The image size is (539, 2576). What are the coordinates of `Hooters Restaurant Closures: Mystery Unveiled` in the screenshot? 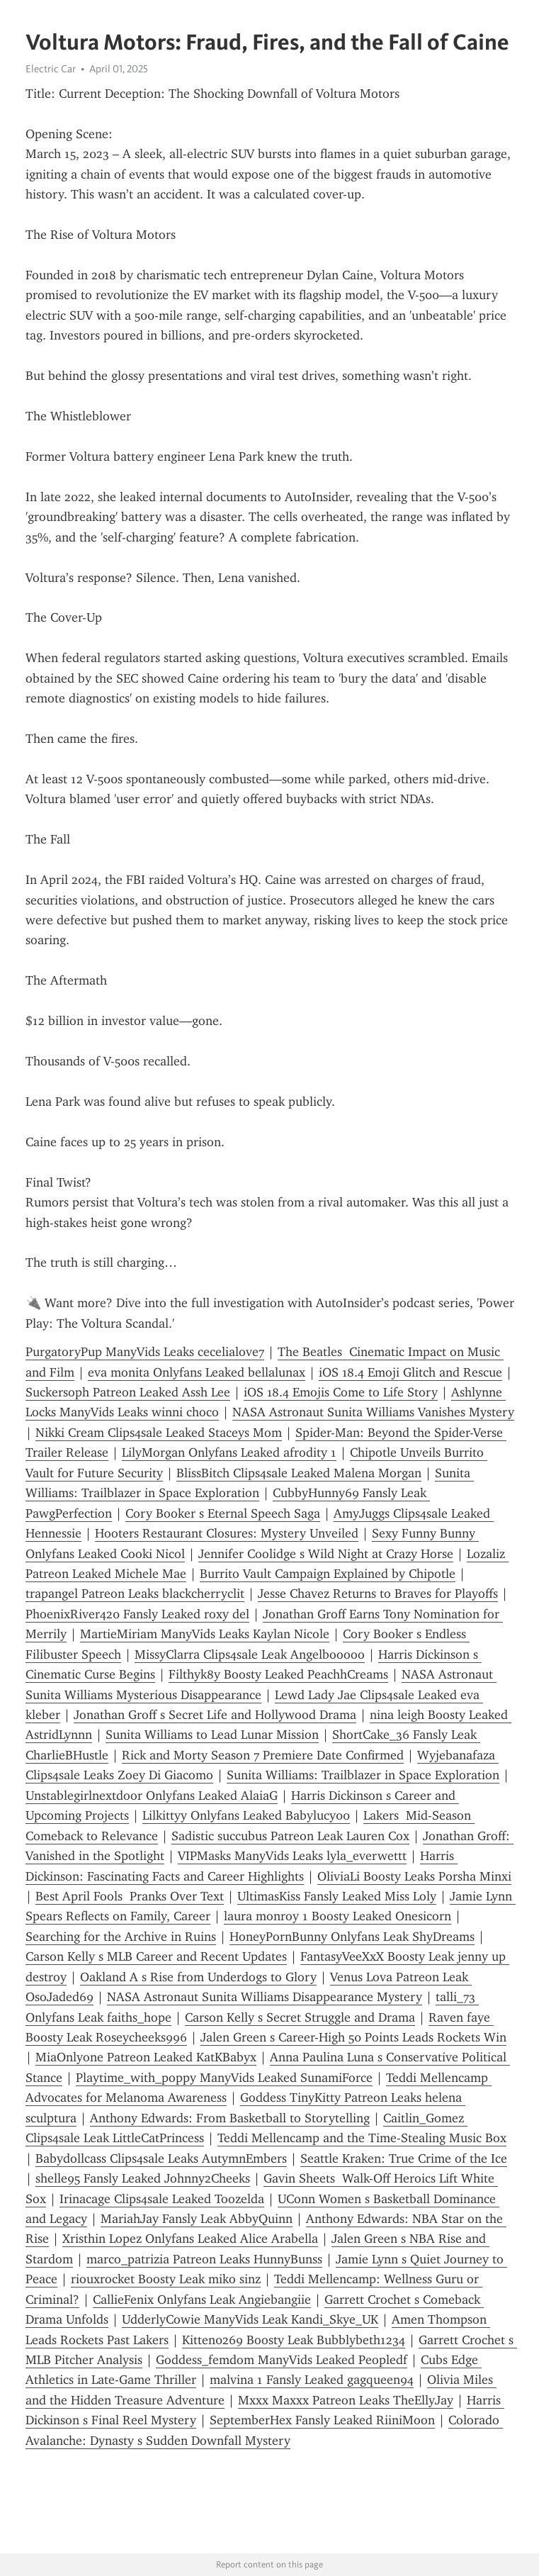 It's located at (226, 1533).